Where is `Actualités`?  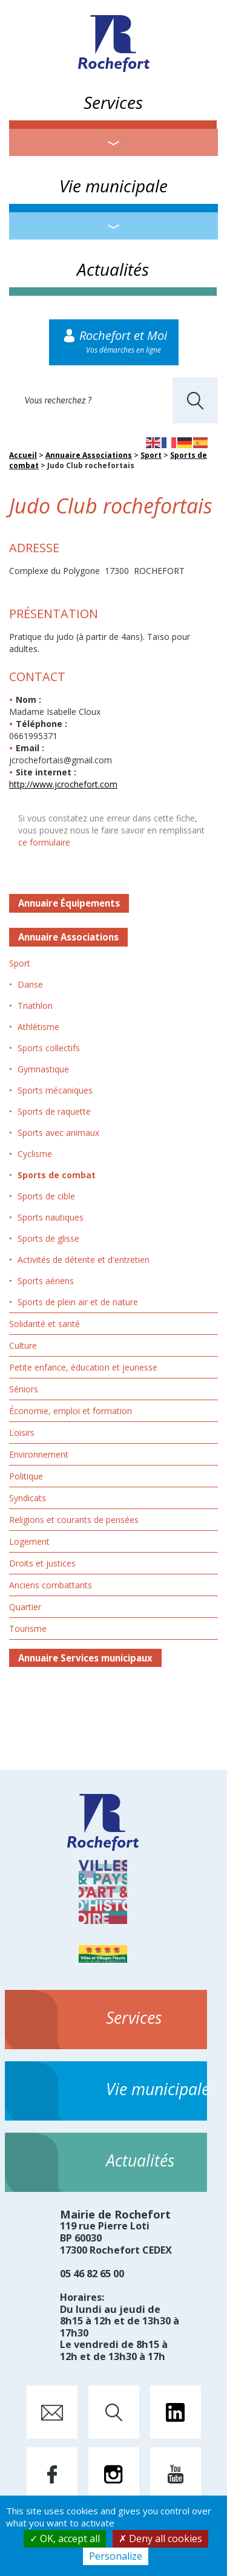
Actualités is located at coordinates (113, 269).